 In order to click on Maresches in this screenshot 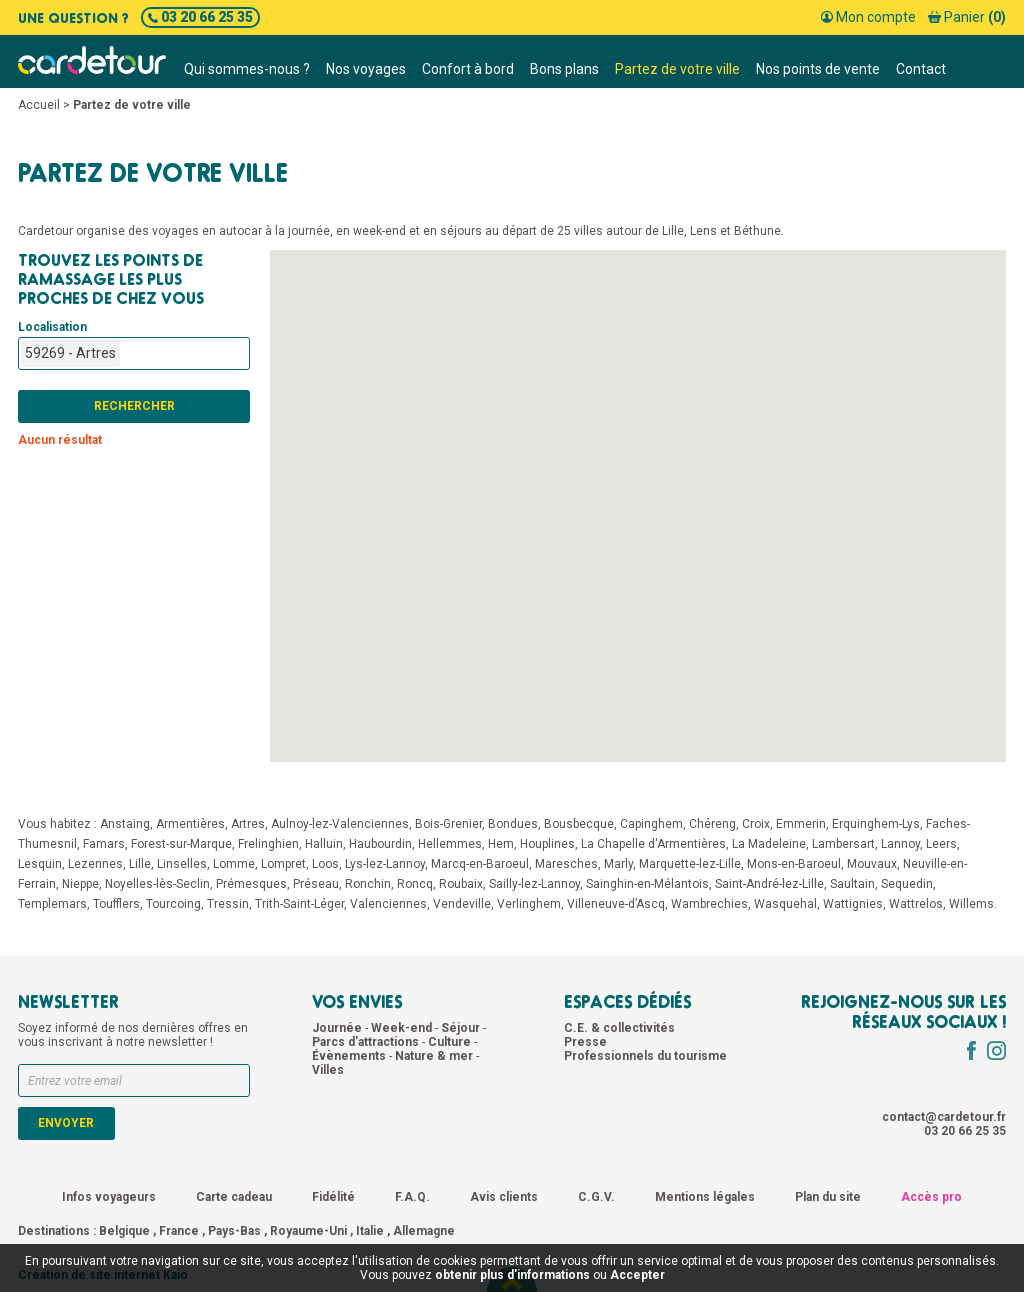, I will do `click(566, 864)`.